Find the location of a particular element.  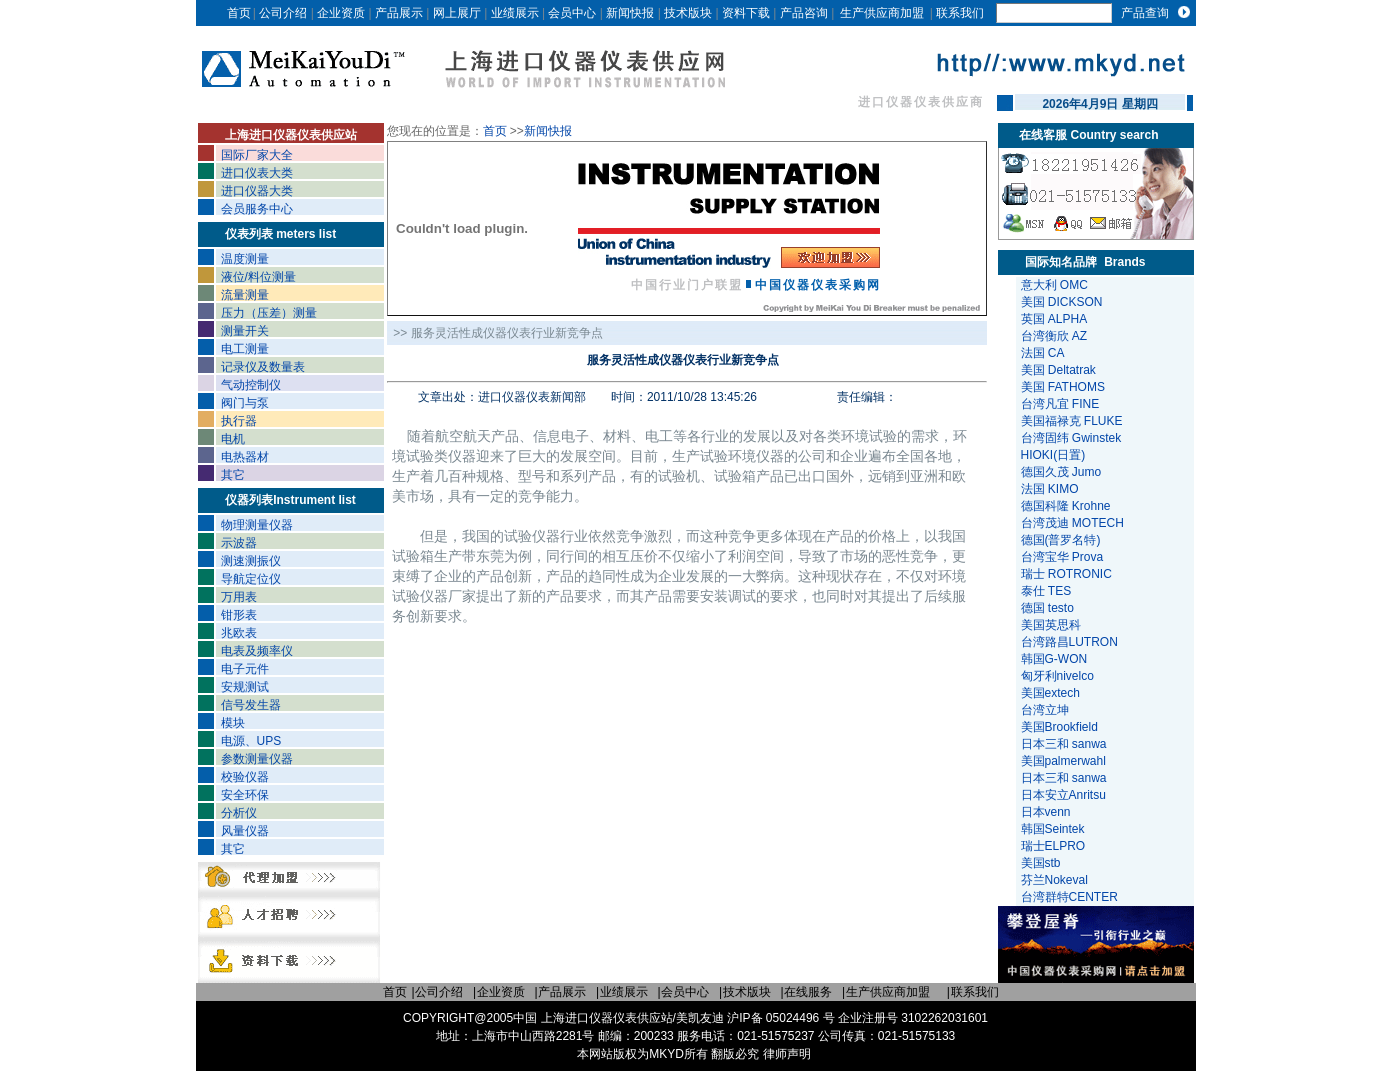

物理测量仪器 is located at coordinates (257, 525).